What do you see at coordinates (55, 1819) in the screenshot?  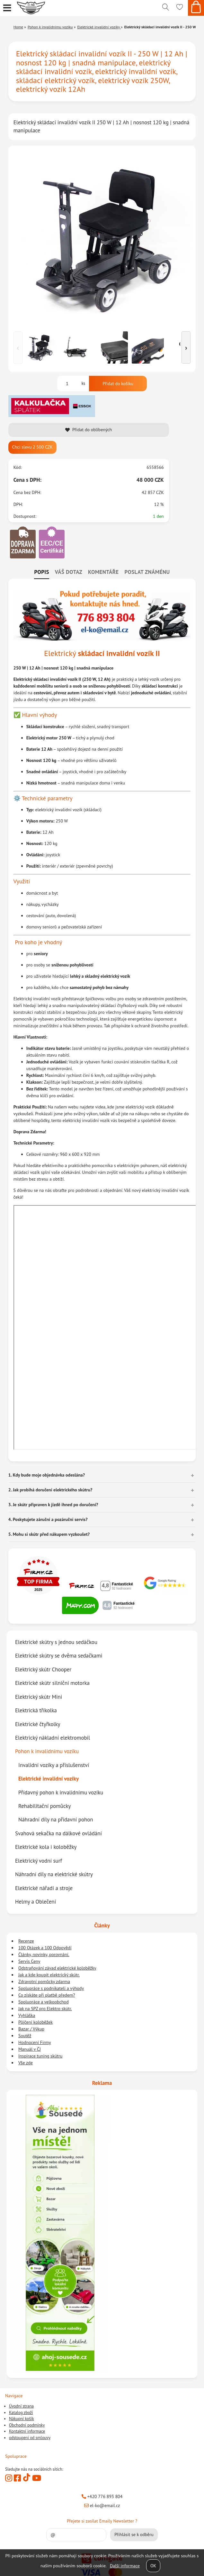 I see `Náhradní díly na přídavní pohon` at bounding box center [55, 1819].